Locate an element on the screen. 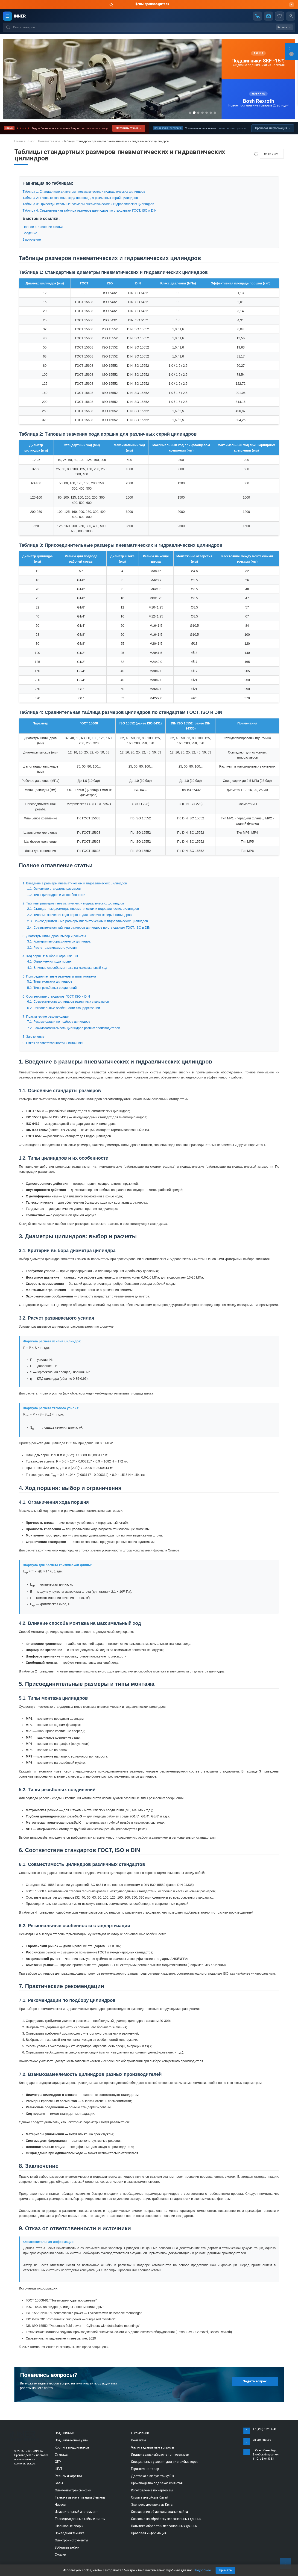  Согласие на обработку персональных данных is located at coordinates (166, 2519).